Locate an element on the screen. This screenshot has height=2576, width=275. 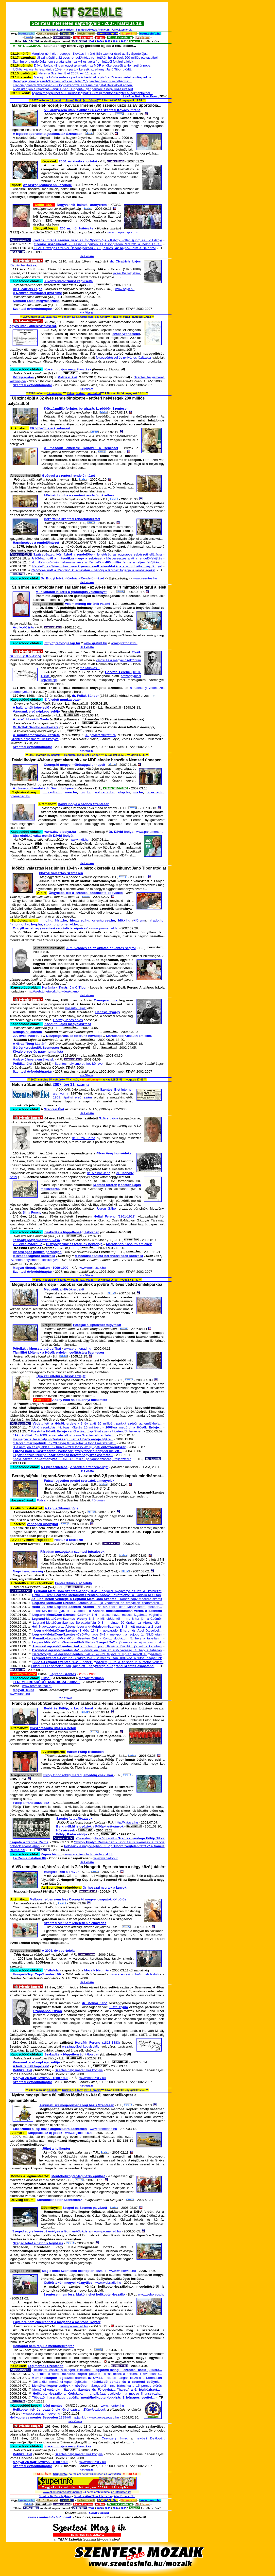
Sima Ferenc is located at coordinates (32, 1212).